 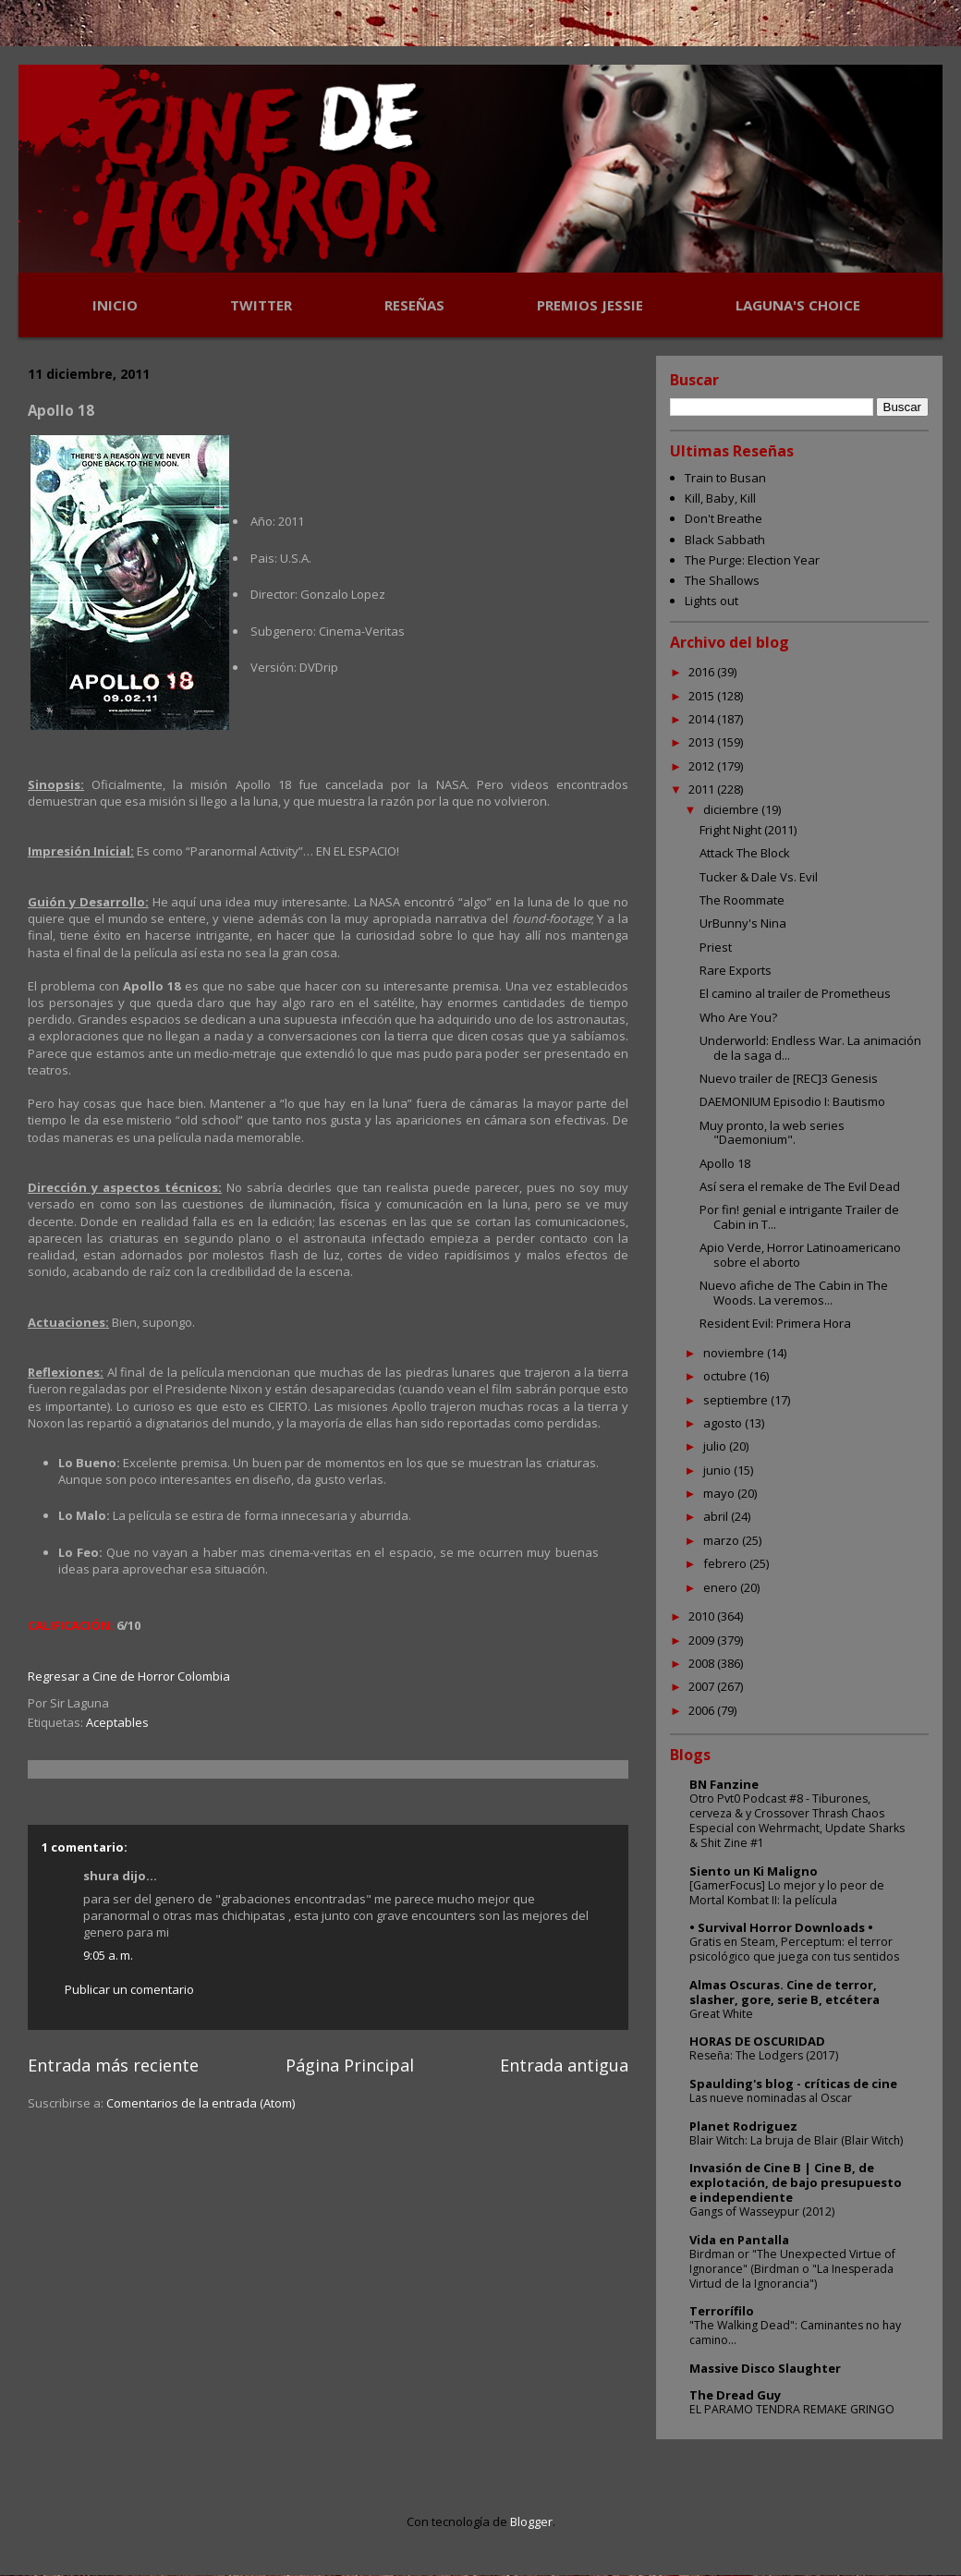 I want to click on 2012, so click(x=702, y=766).